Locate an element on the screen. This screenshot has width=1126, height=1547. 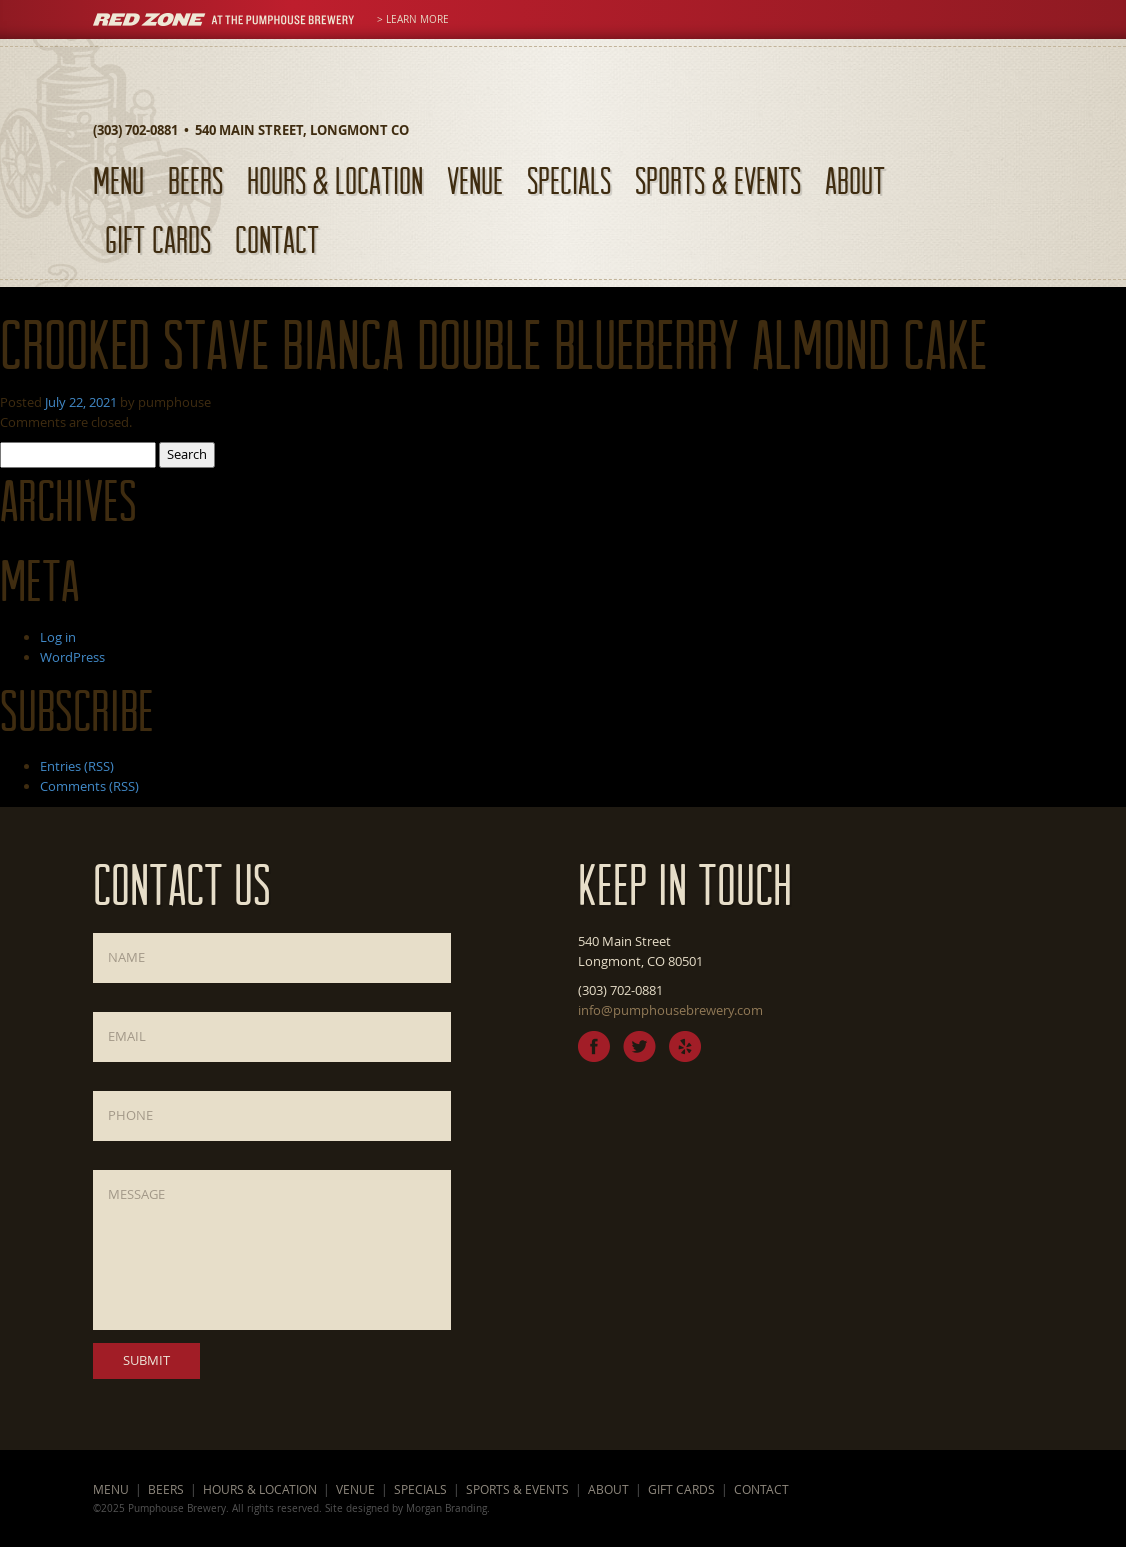
Beers is located at coordinates (195, 180).